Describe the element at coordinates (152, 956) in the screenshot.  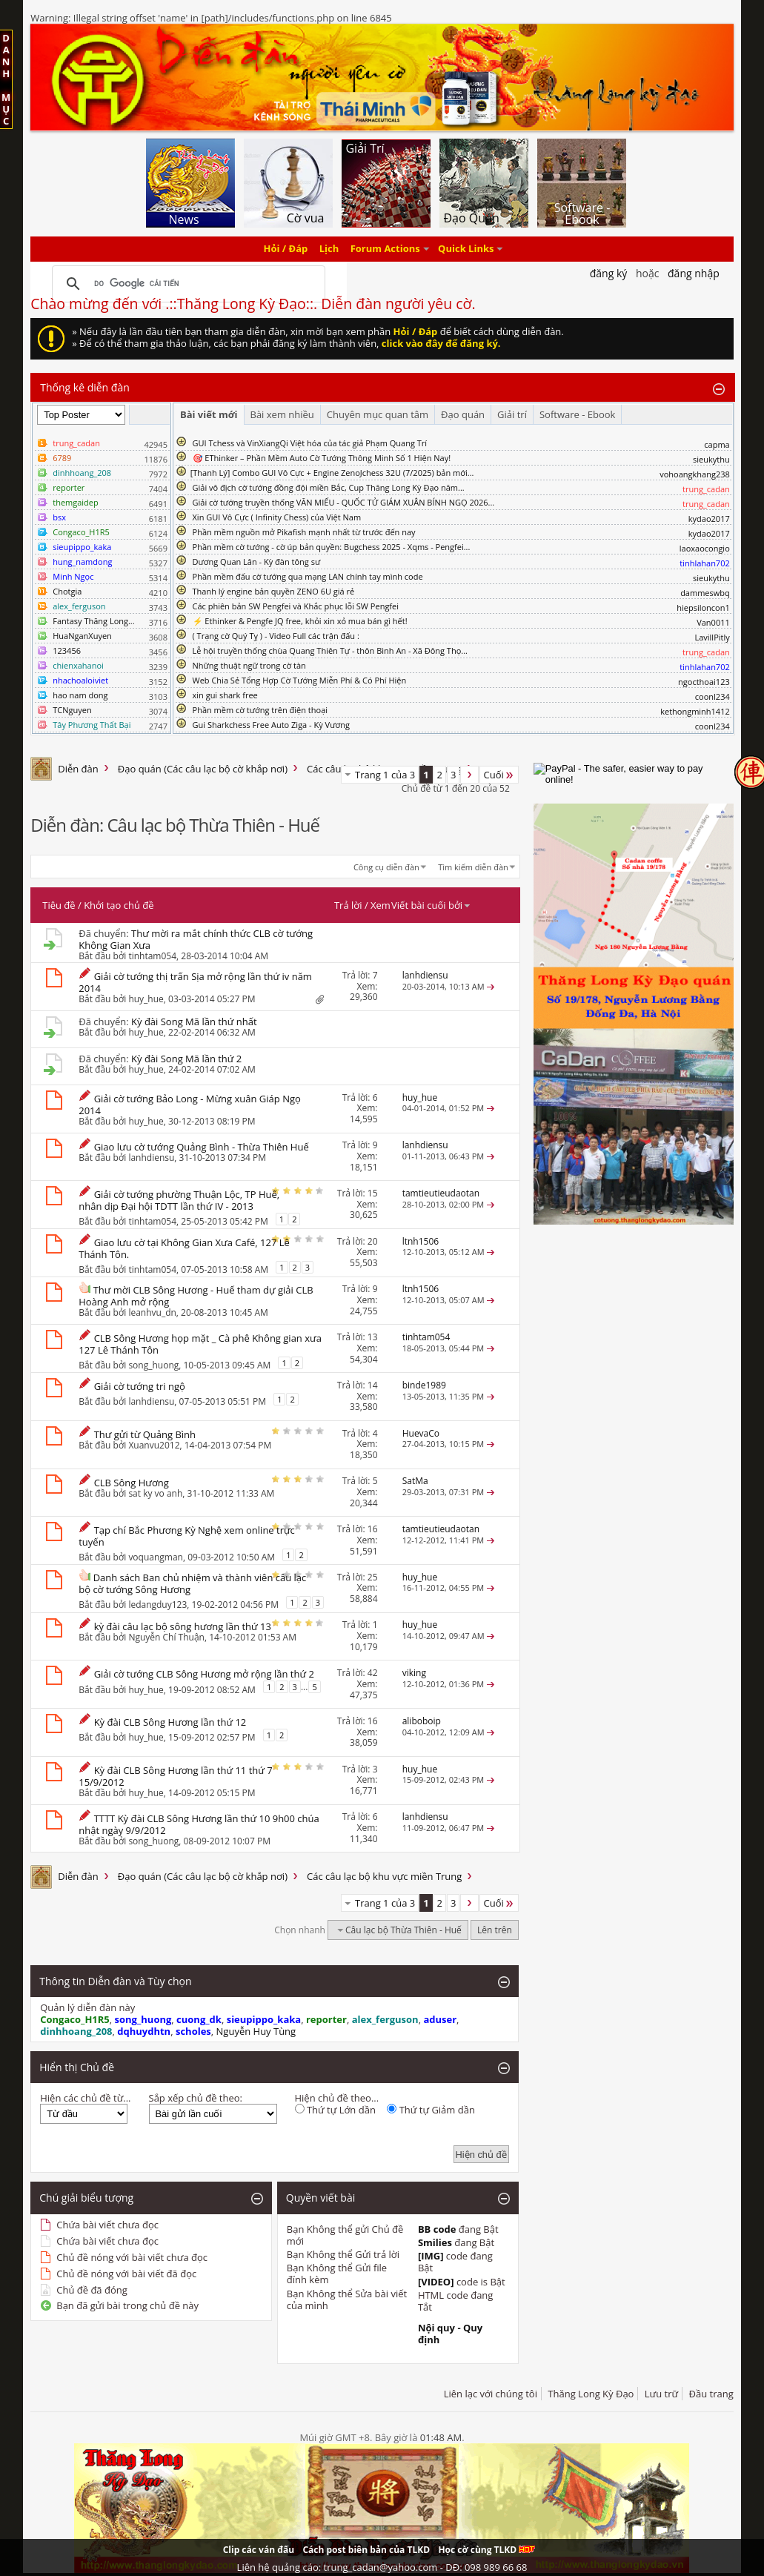
I see `tinhtam054` at that location.